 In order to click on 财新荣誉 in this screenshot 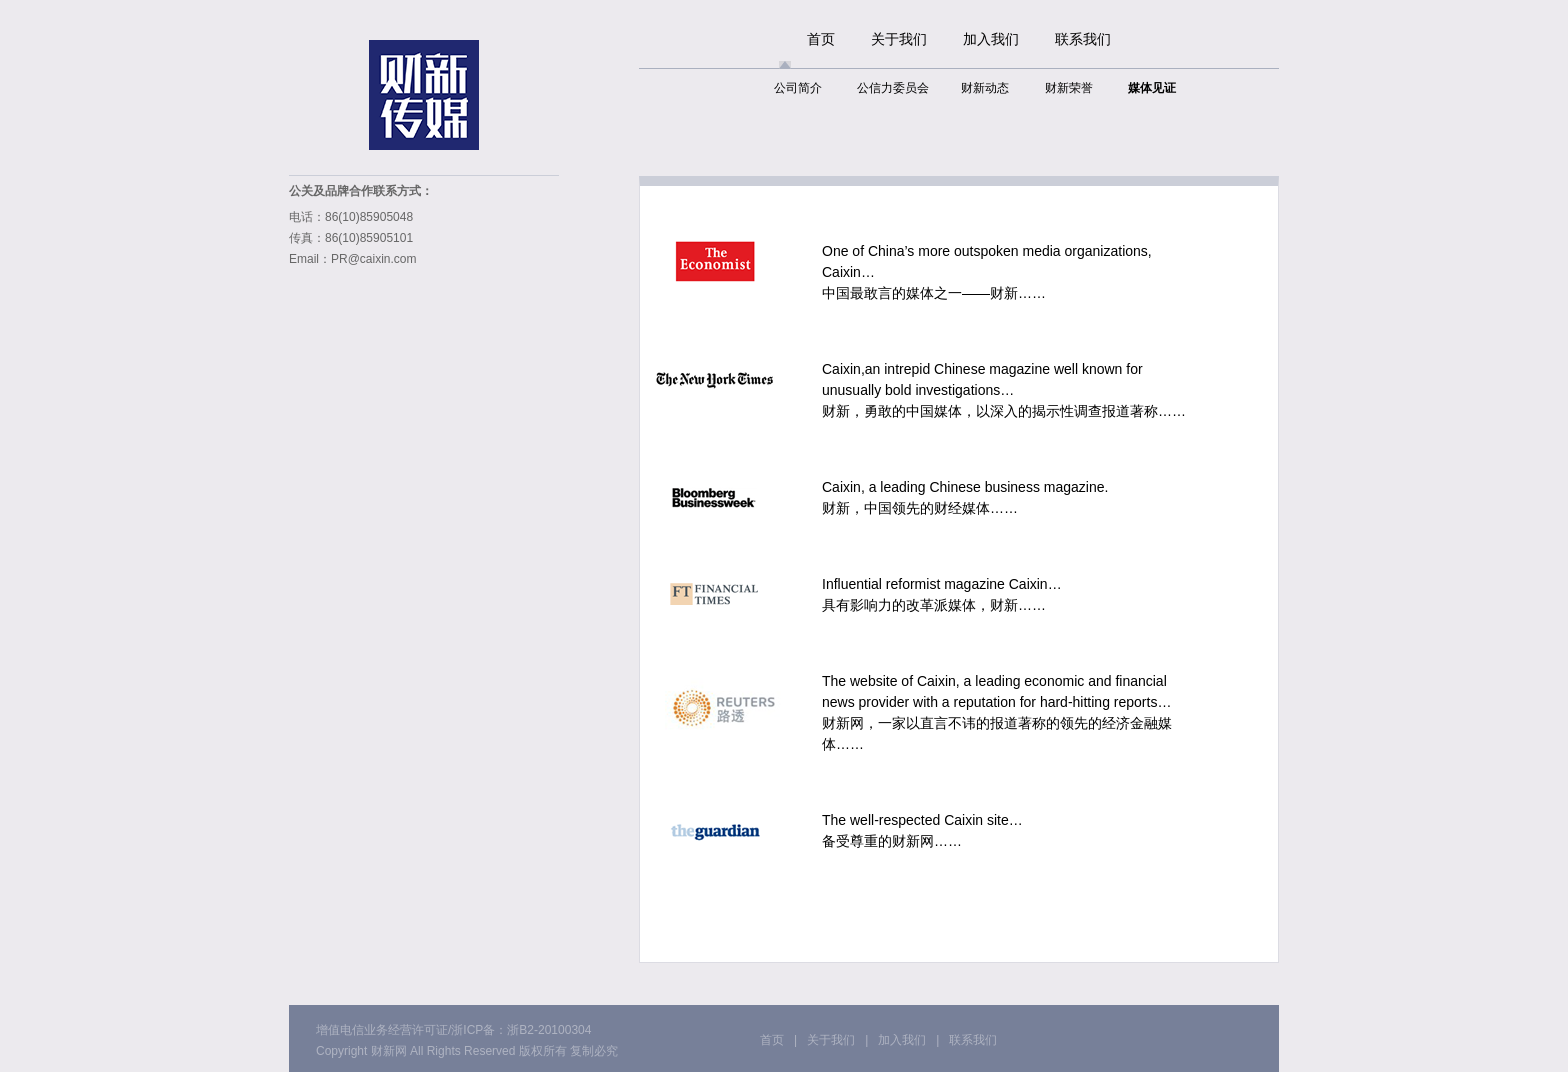, I will do `click(1069, 88)`.